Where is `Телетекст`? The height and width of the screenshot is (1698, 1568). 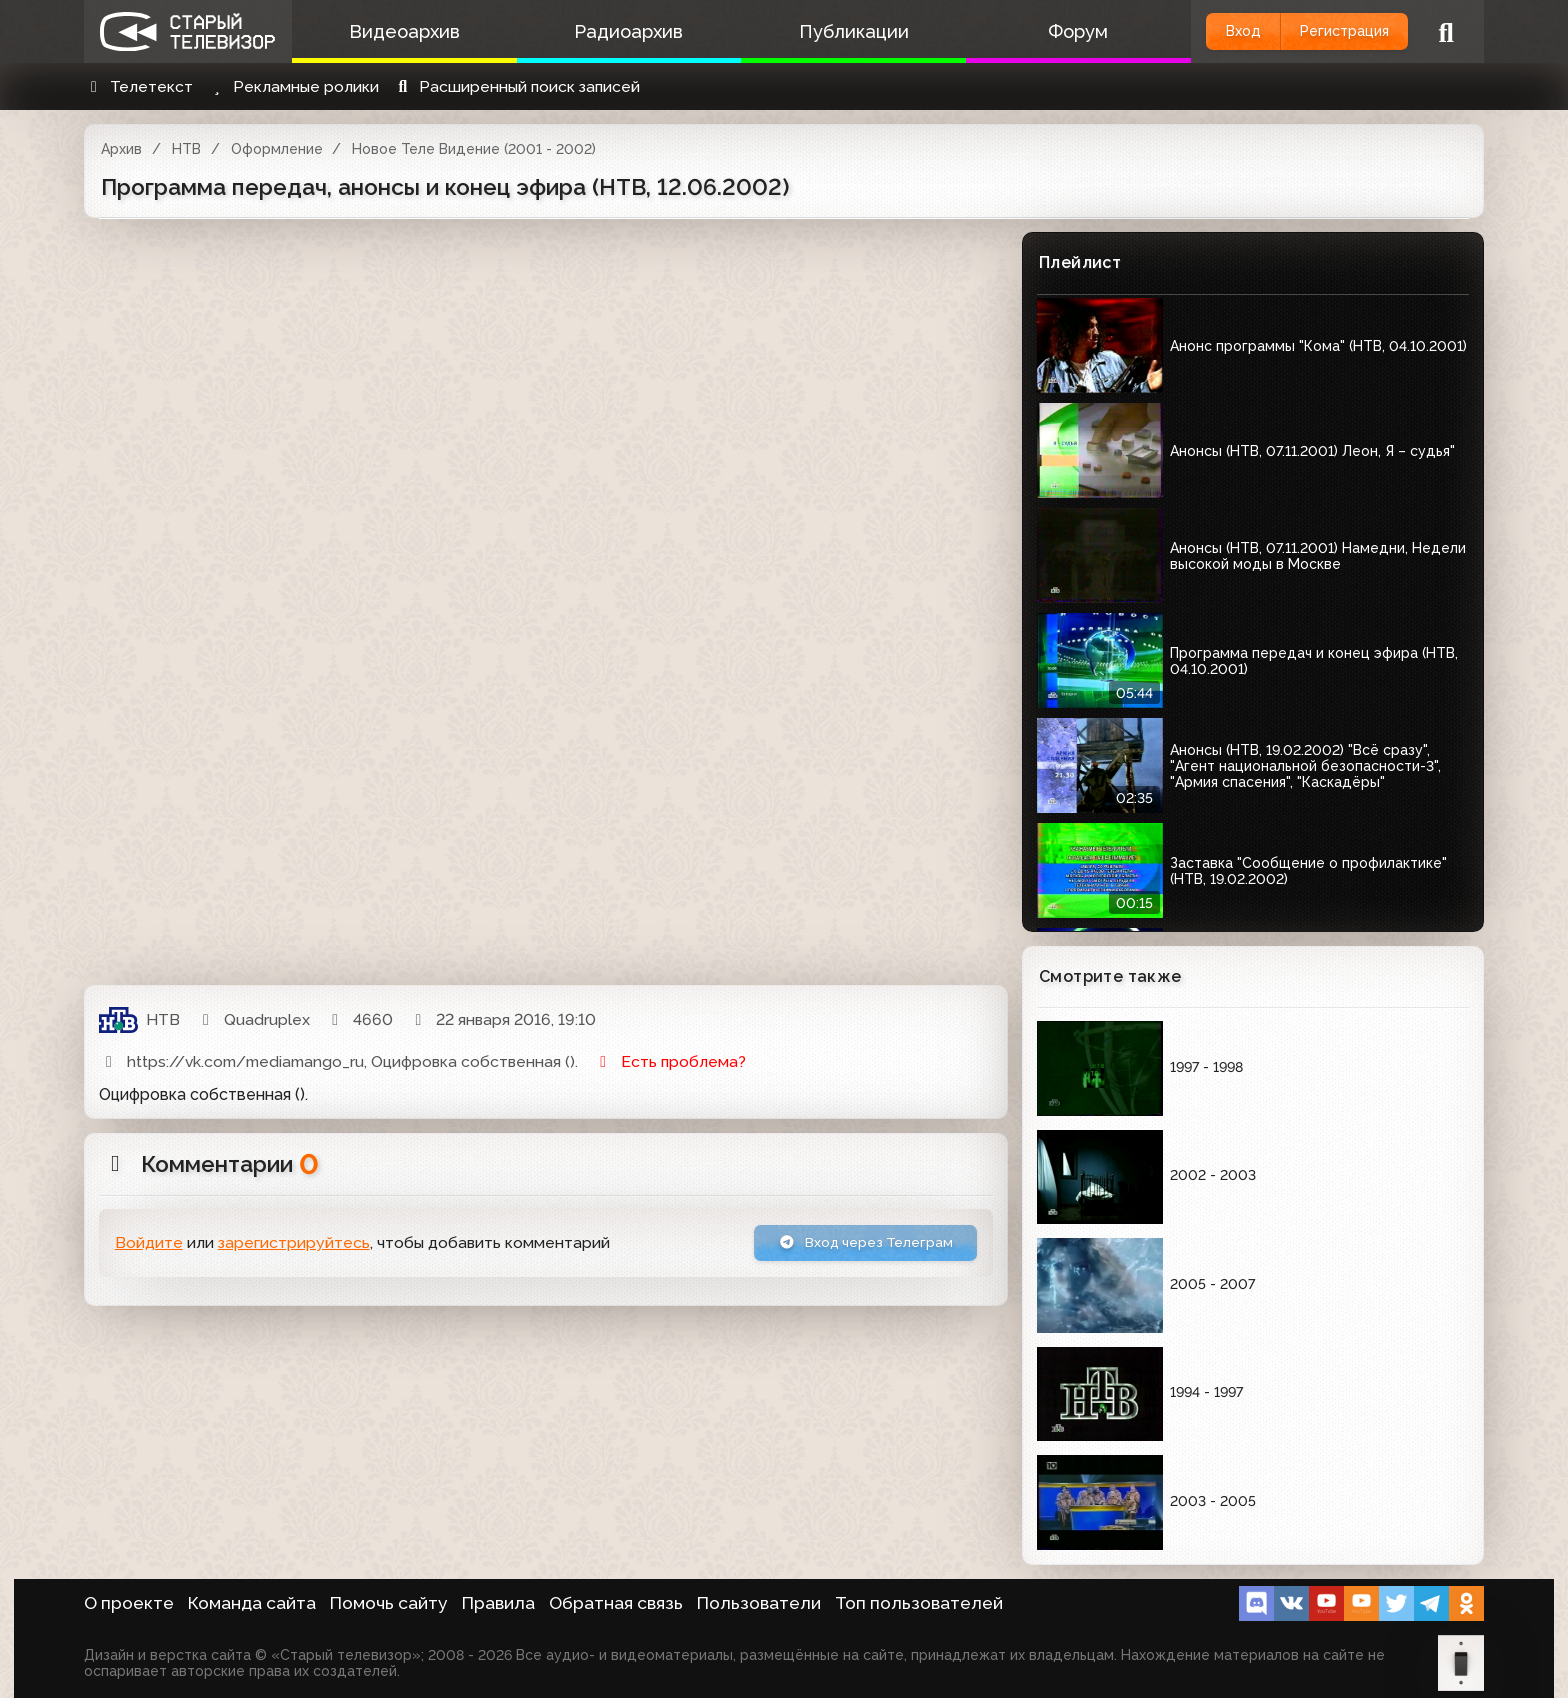 Телетекст is located at coordinates (138, 86).